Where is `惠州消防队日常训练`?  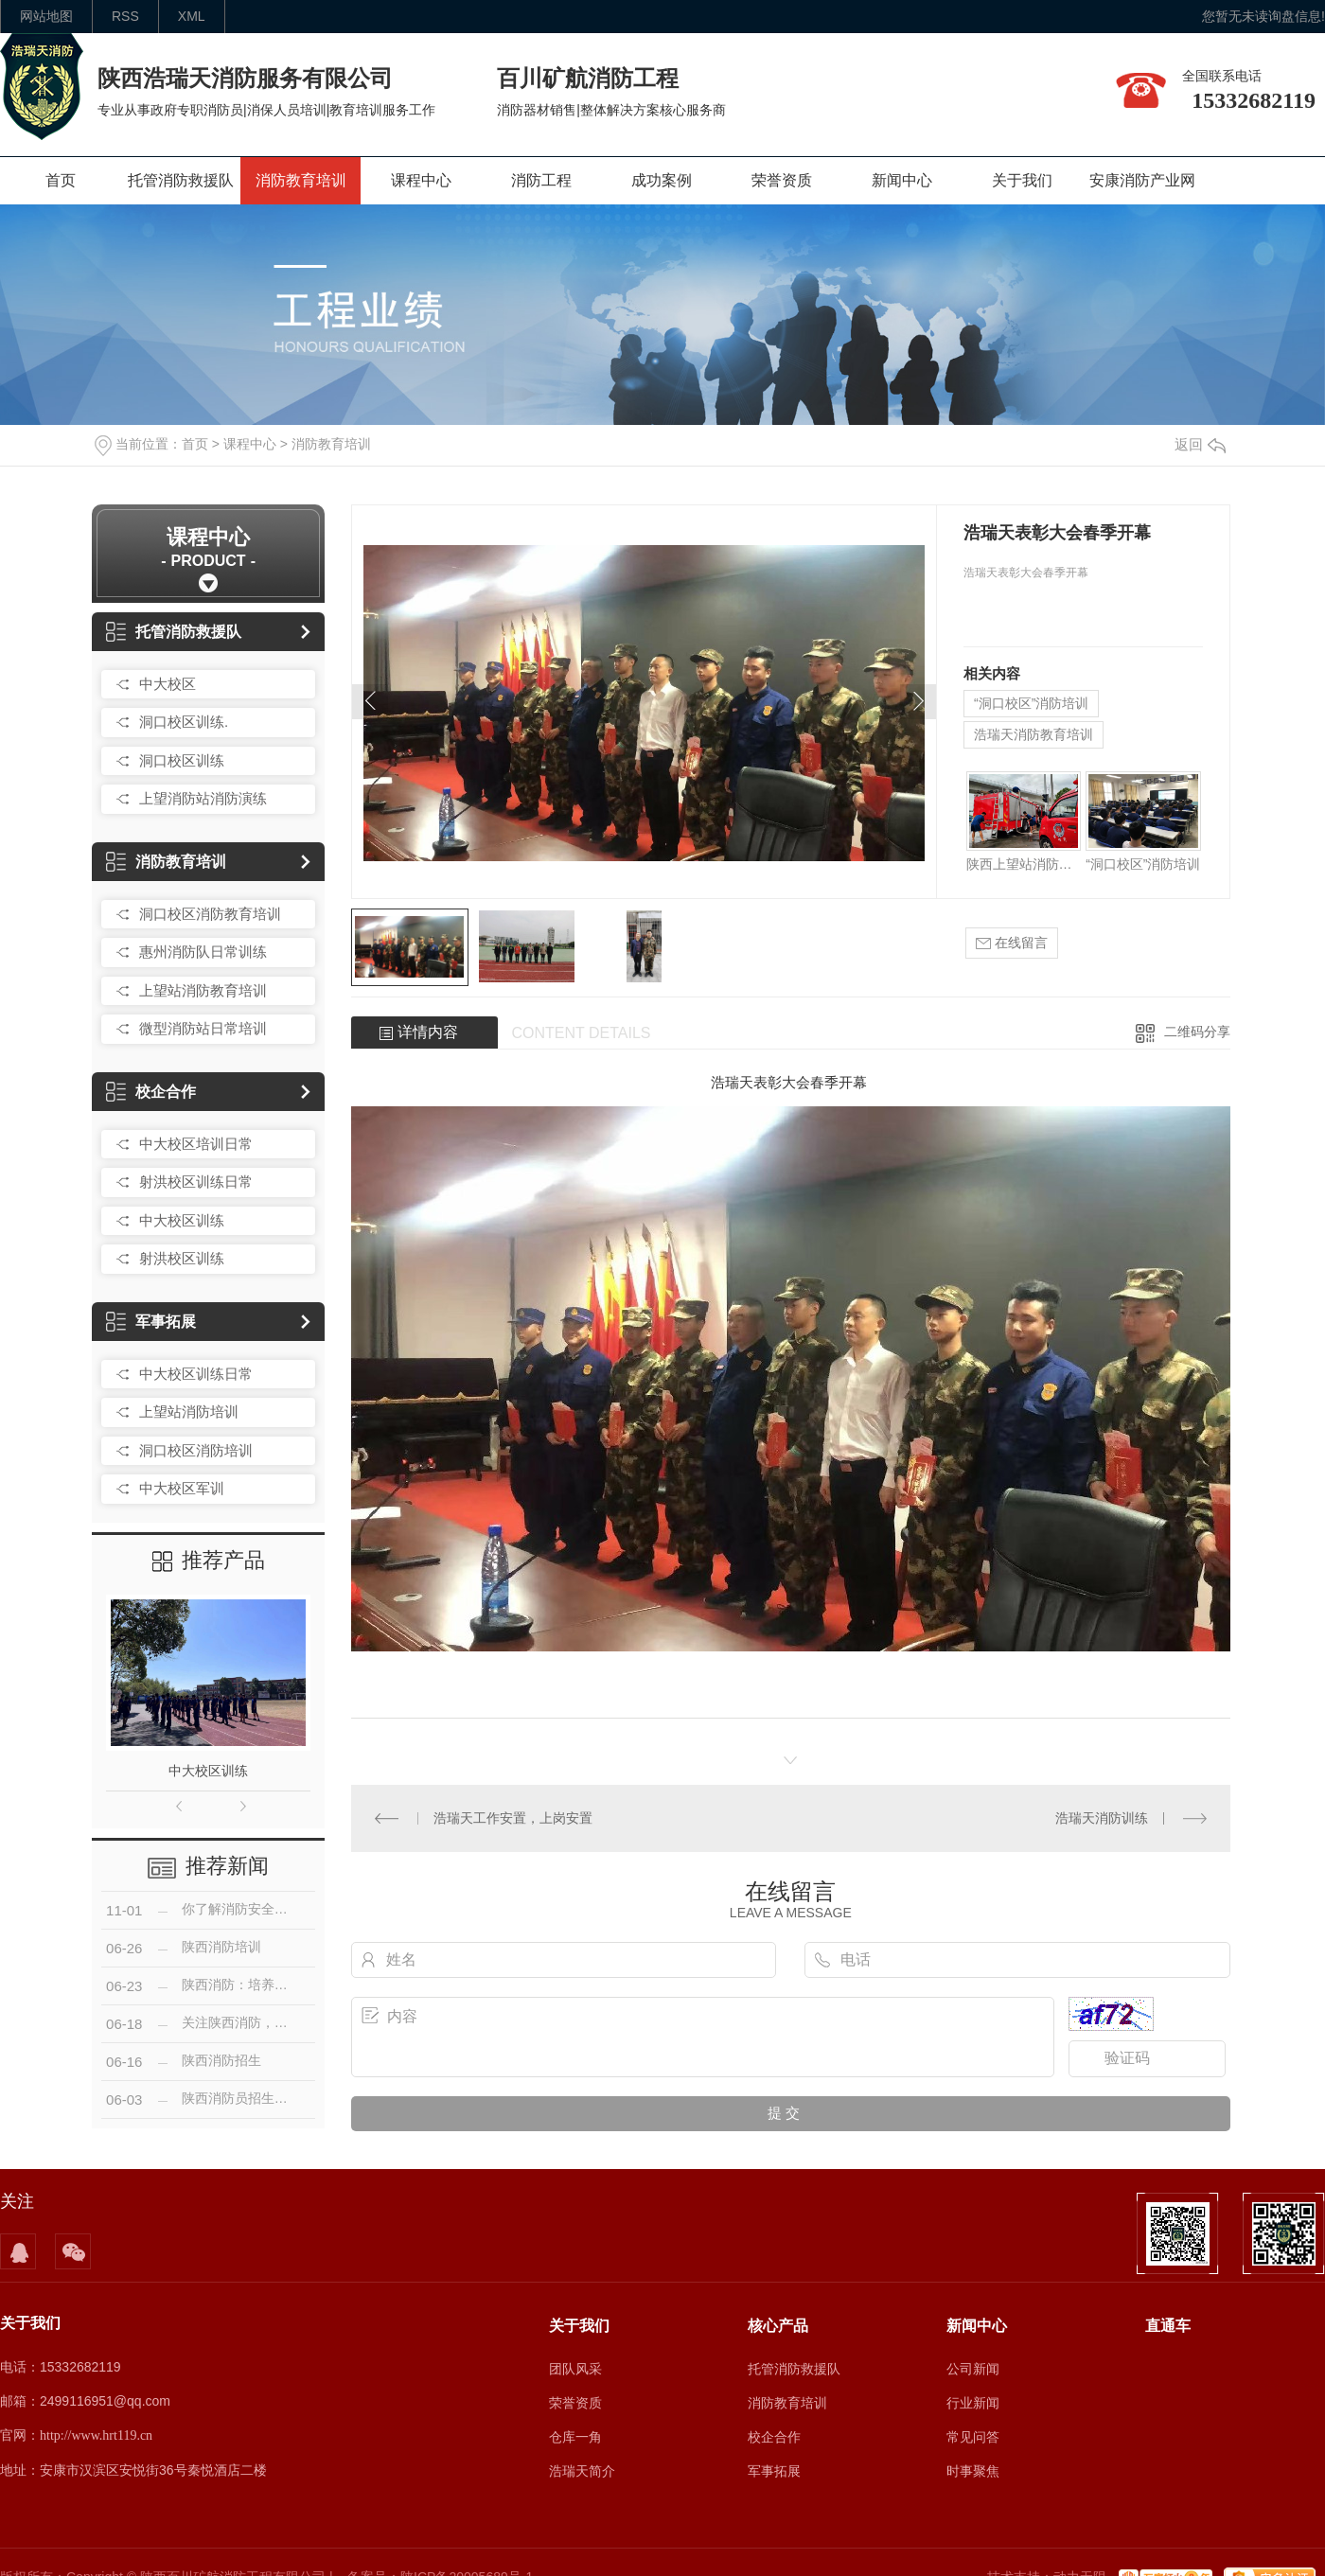 惠州消防队日常训练 is located at coordinates (203, 952).